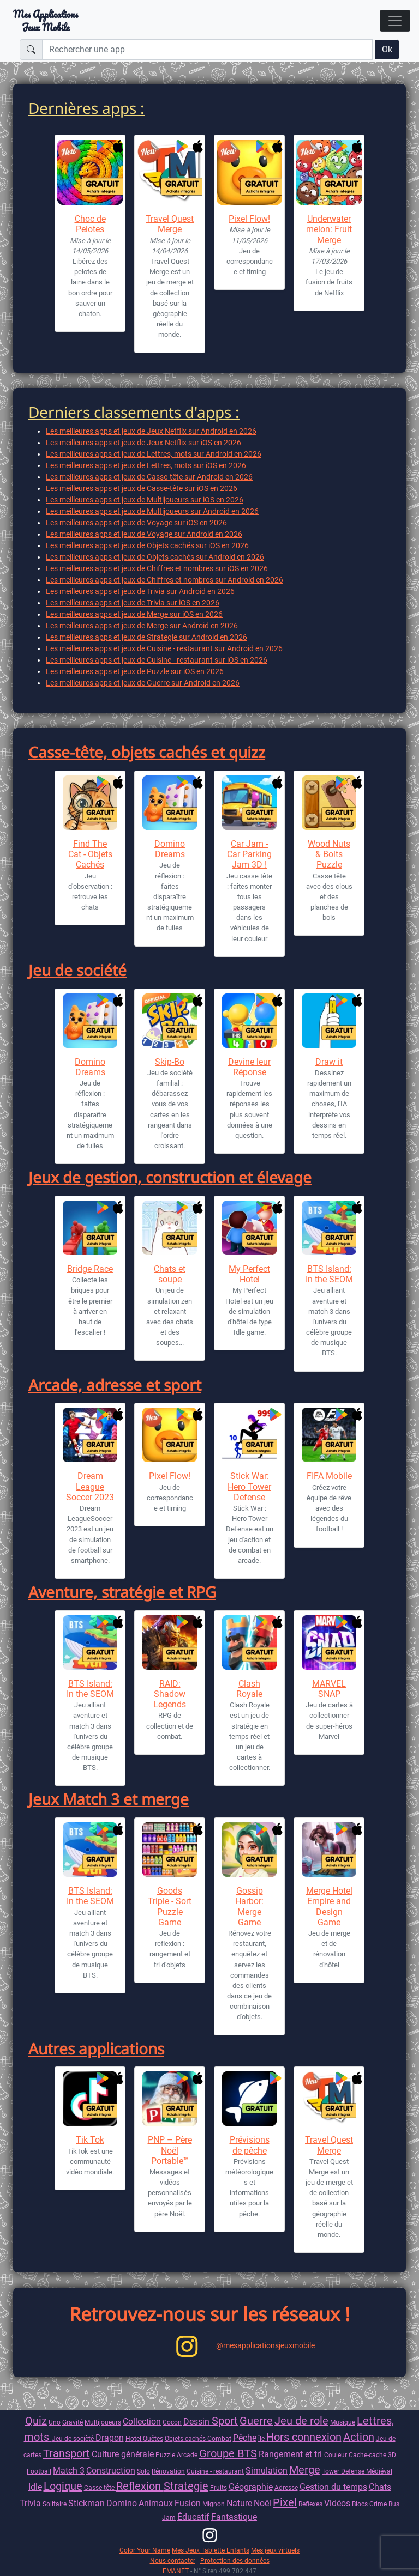 The width and height of the screenshot is (419, 2576). What do you see at coordinates (335, 2455) in the screenshot?
I see `Couleur` at bounding box center [335, 2455].